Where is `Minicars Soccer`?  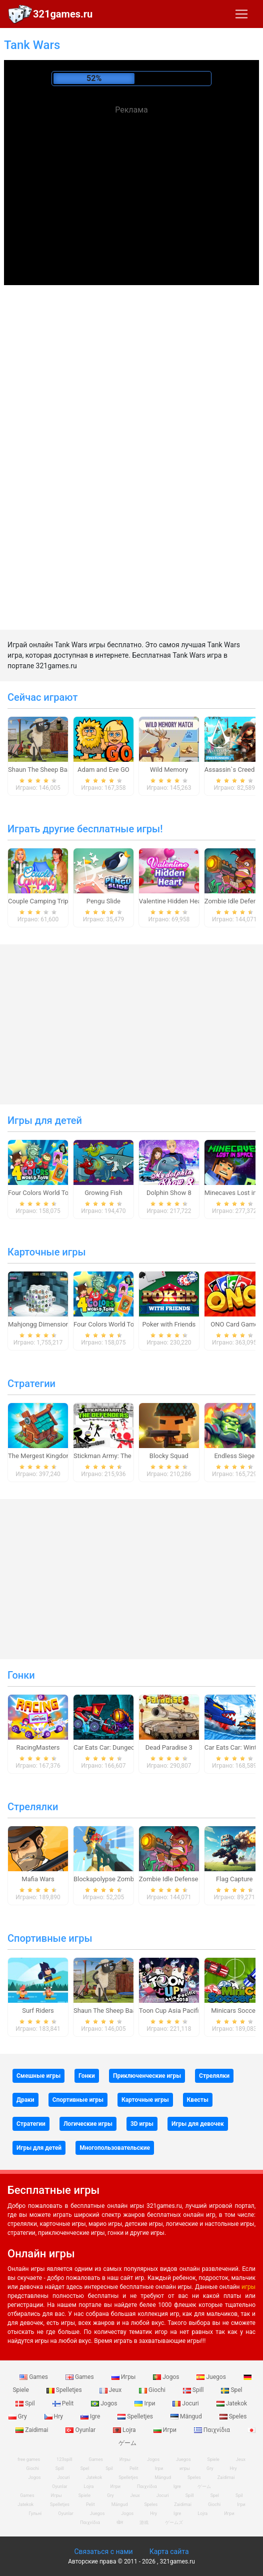 Minicars Soccer is located at coordinates (234, 2010).